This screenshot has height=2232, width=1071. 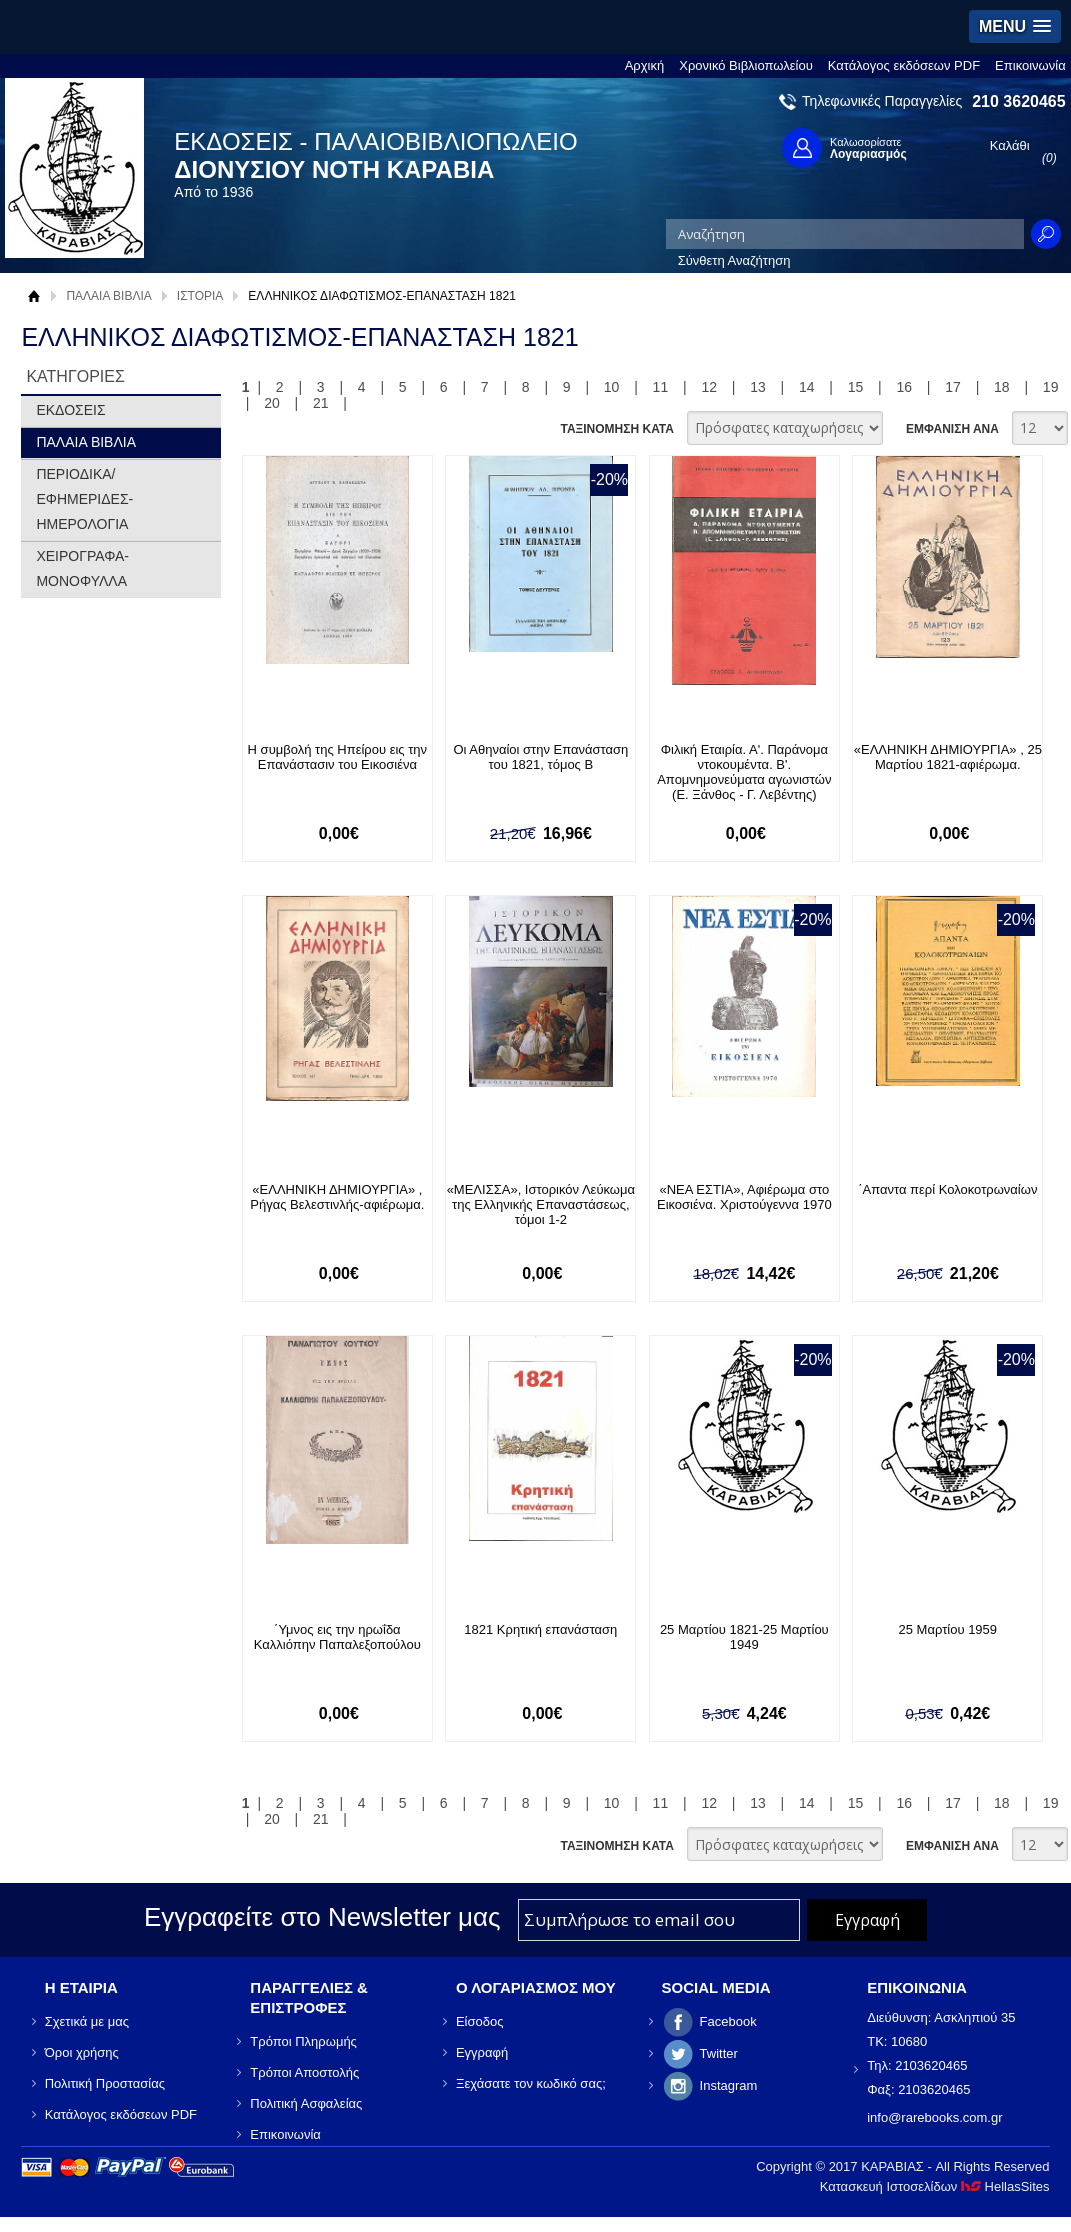 I want to click on 25 Μαρτίου 1959, so click(x=948, y=1629).